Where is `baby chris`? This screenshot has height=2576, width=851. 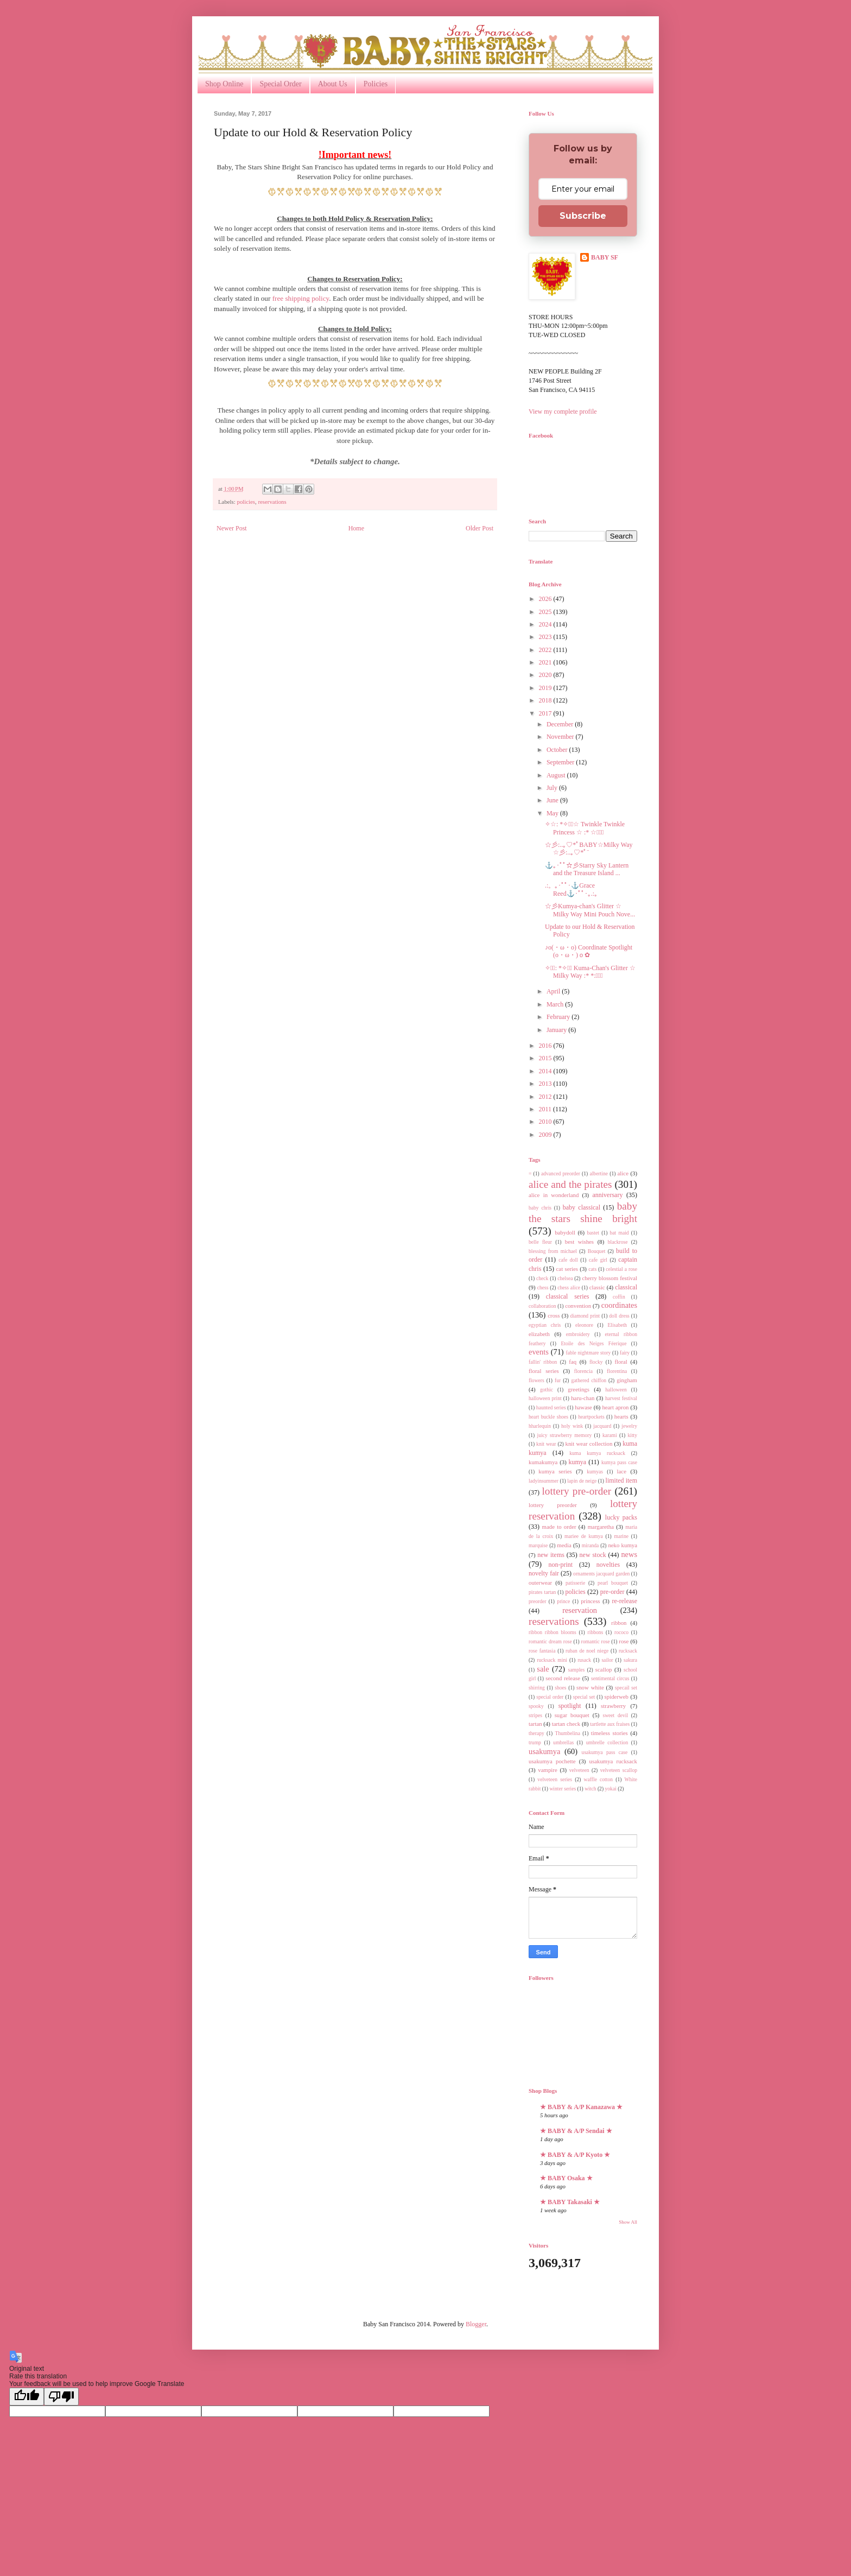
baby chris is located at coordinates (540, 1208).